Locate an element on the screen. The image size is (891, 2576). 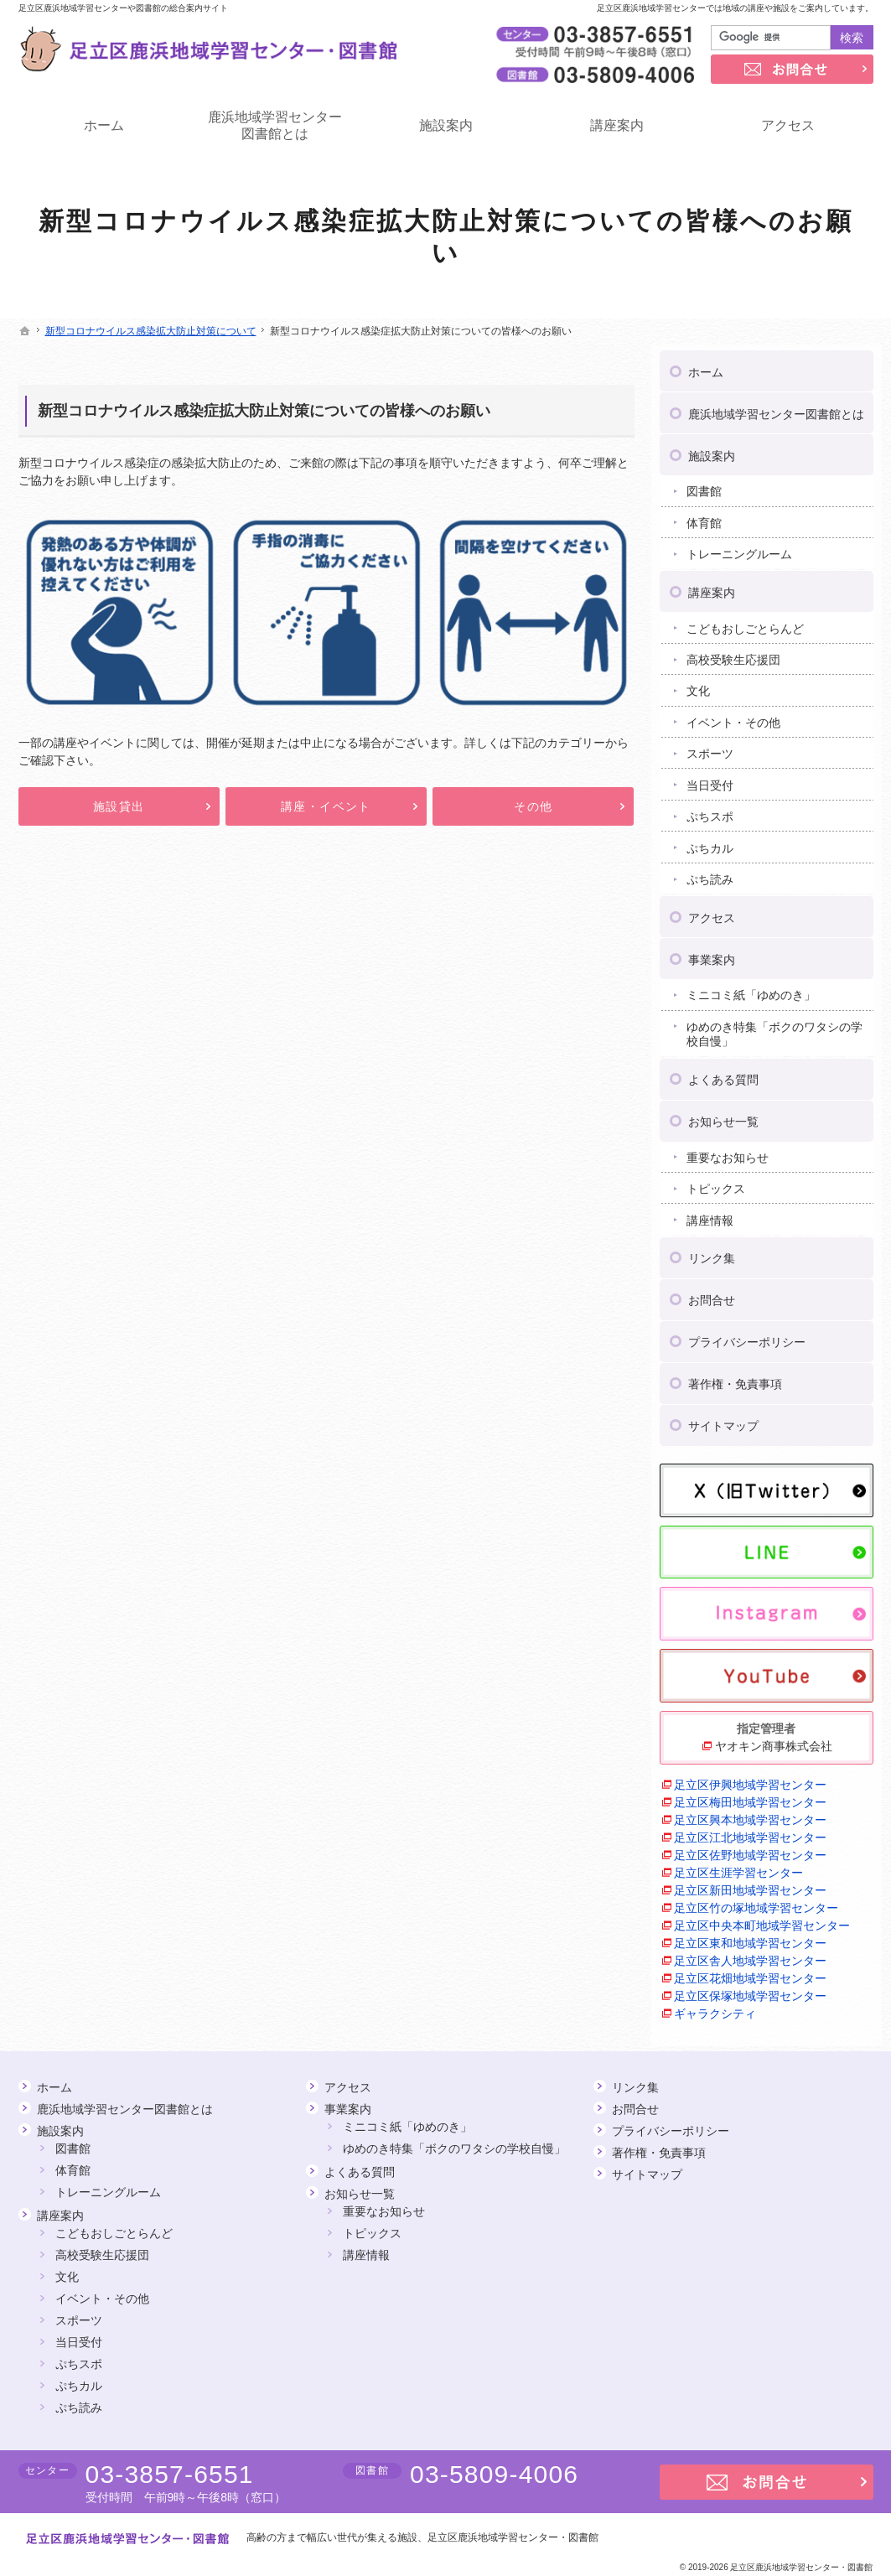
講座案内 is located at coordinates (711, 586).